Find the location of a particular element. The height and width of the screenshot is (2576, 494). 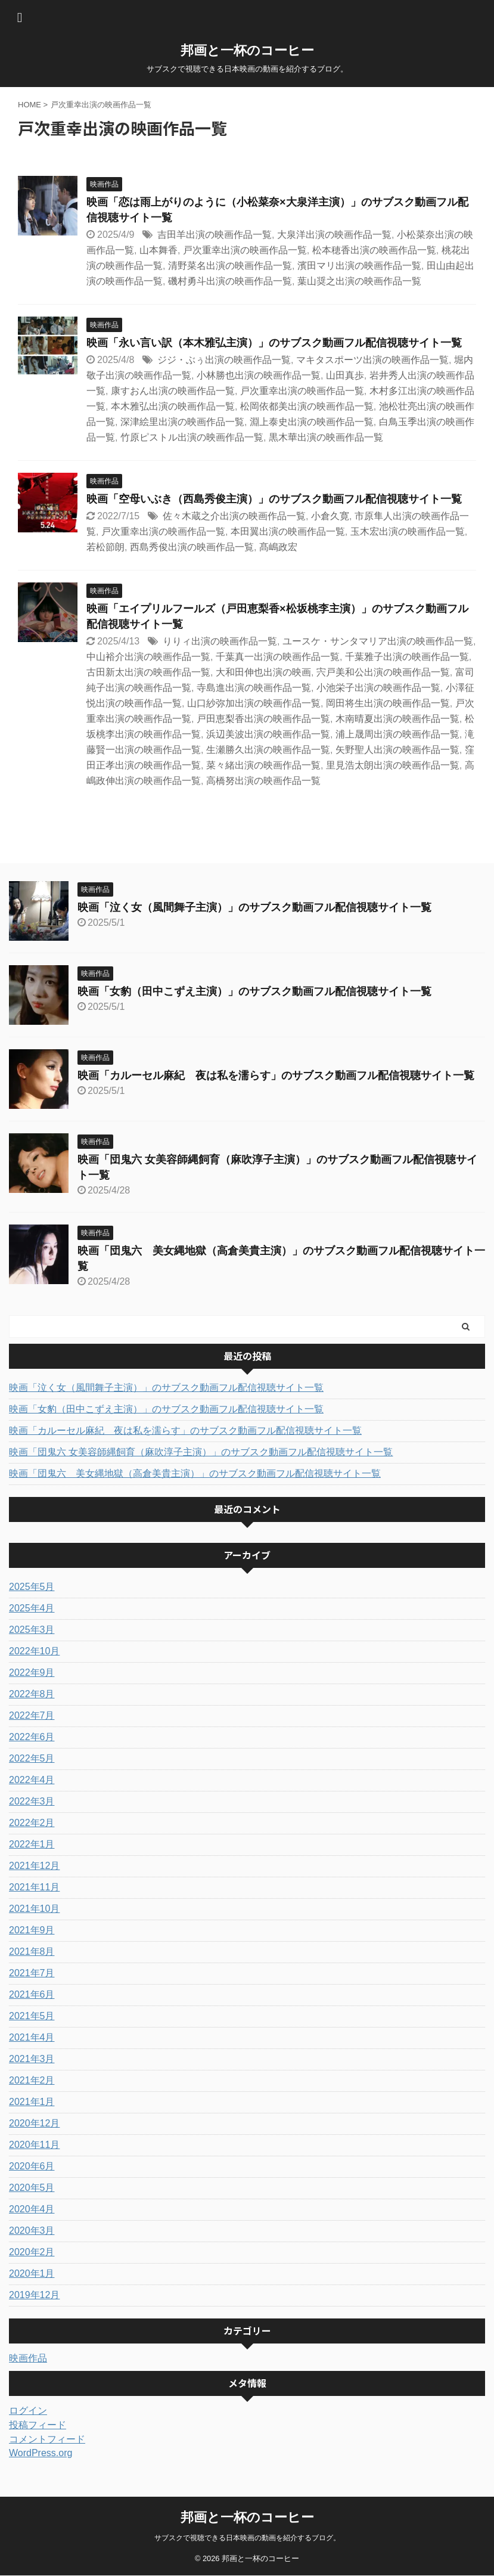

山口紗弥加出演の映画作品一覧 is located at coordinates (254, 703).